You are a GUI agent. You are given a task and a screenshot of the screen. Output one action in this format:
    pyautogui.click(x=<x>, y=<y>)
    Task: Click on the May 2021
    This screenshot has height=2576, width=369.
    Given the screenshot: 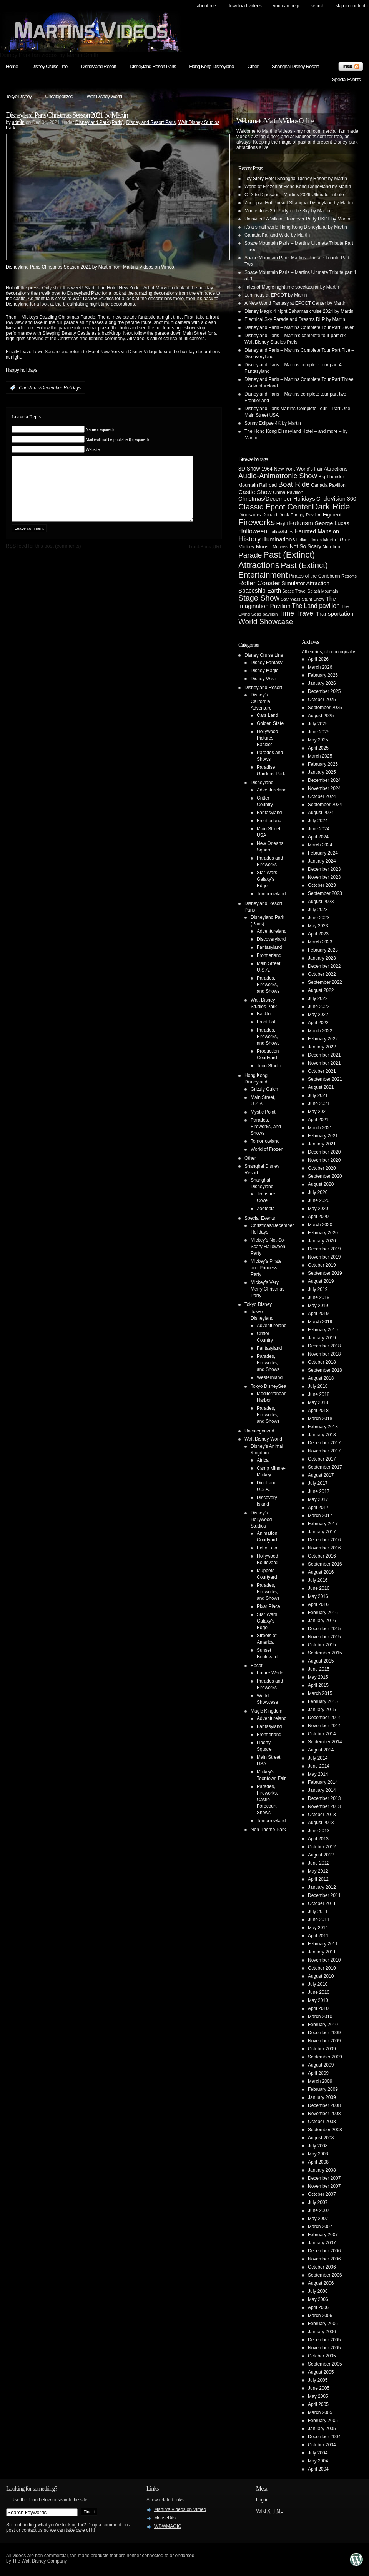 What is the action you would take?
    pyautogui.click(x=318, y=1111)
    